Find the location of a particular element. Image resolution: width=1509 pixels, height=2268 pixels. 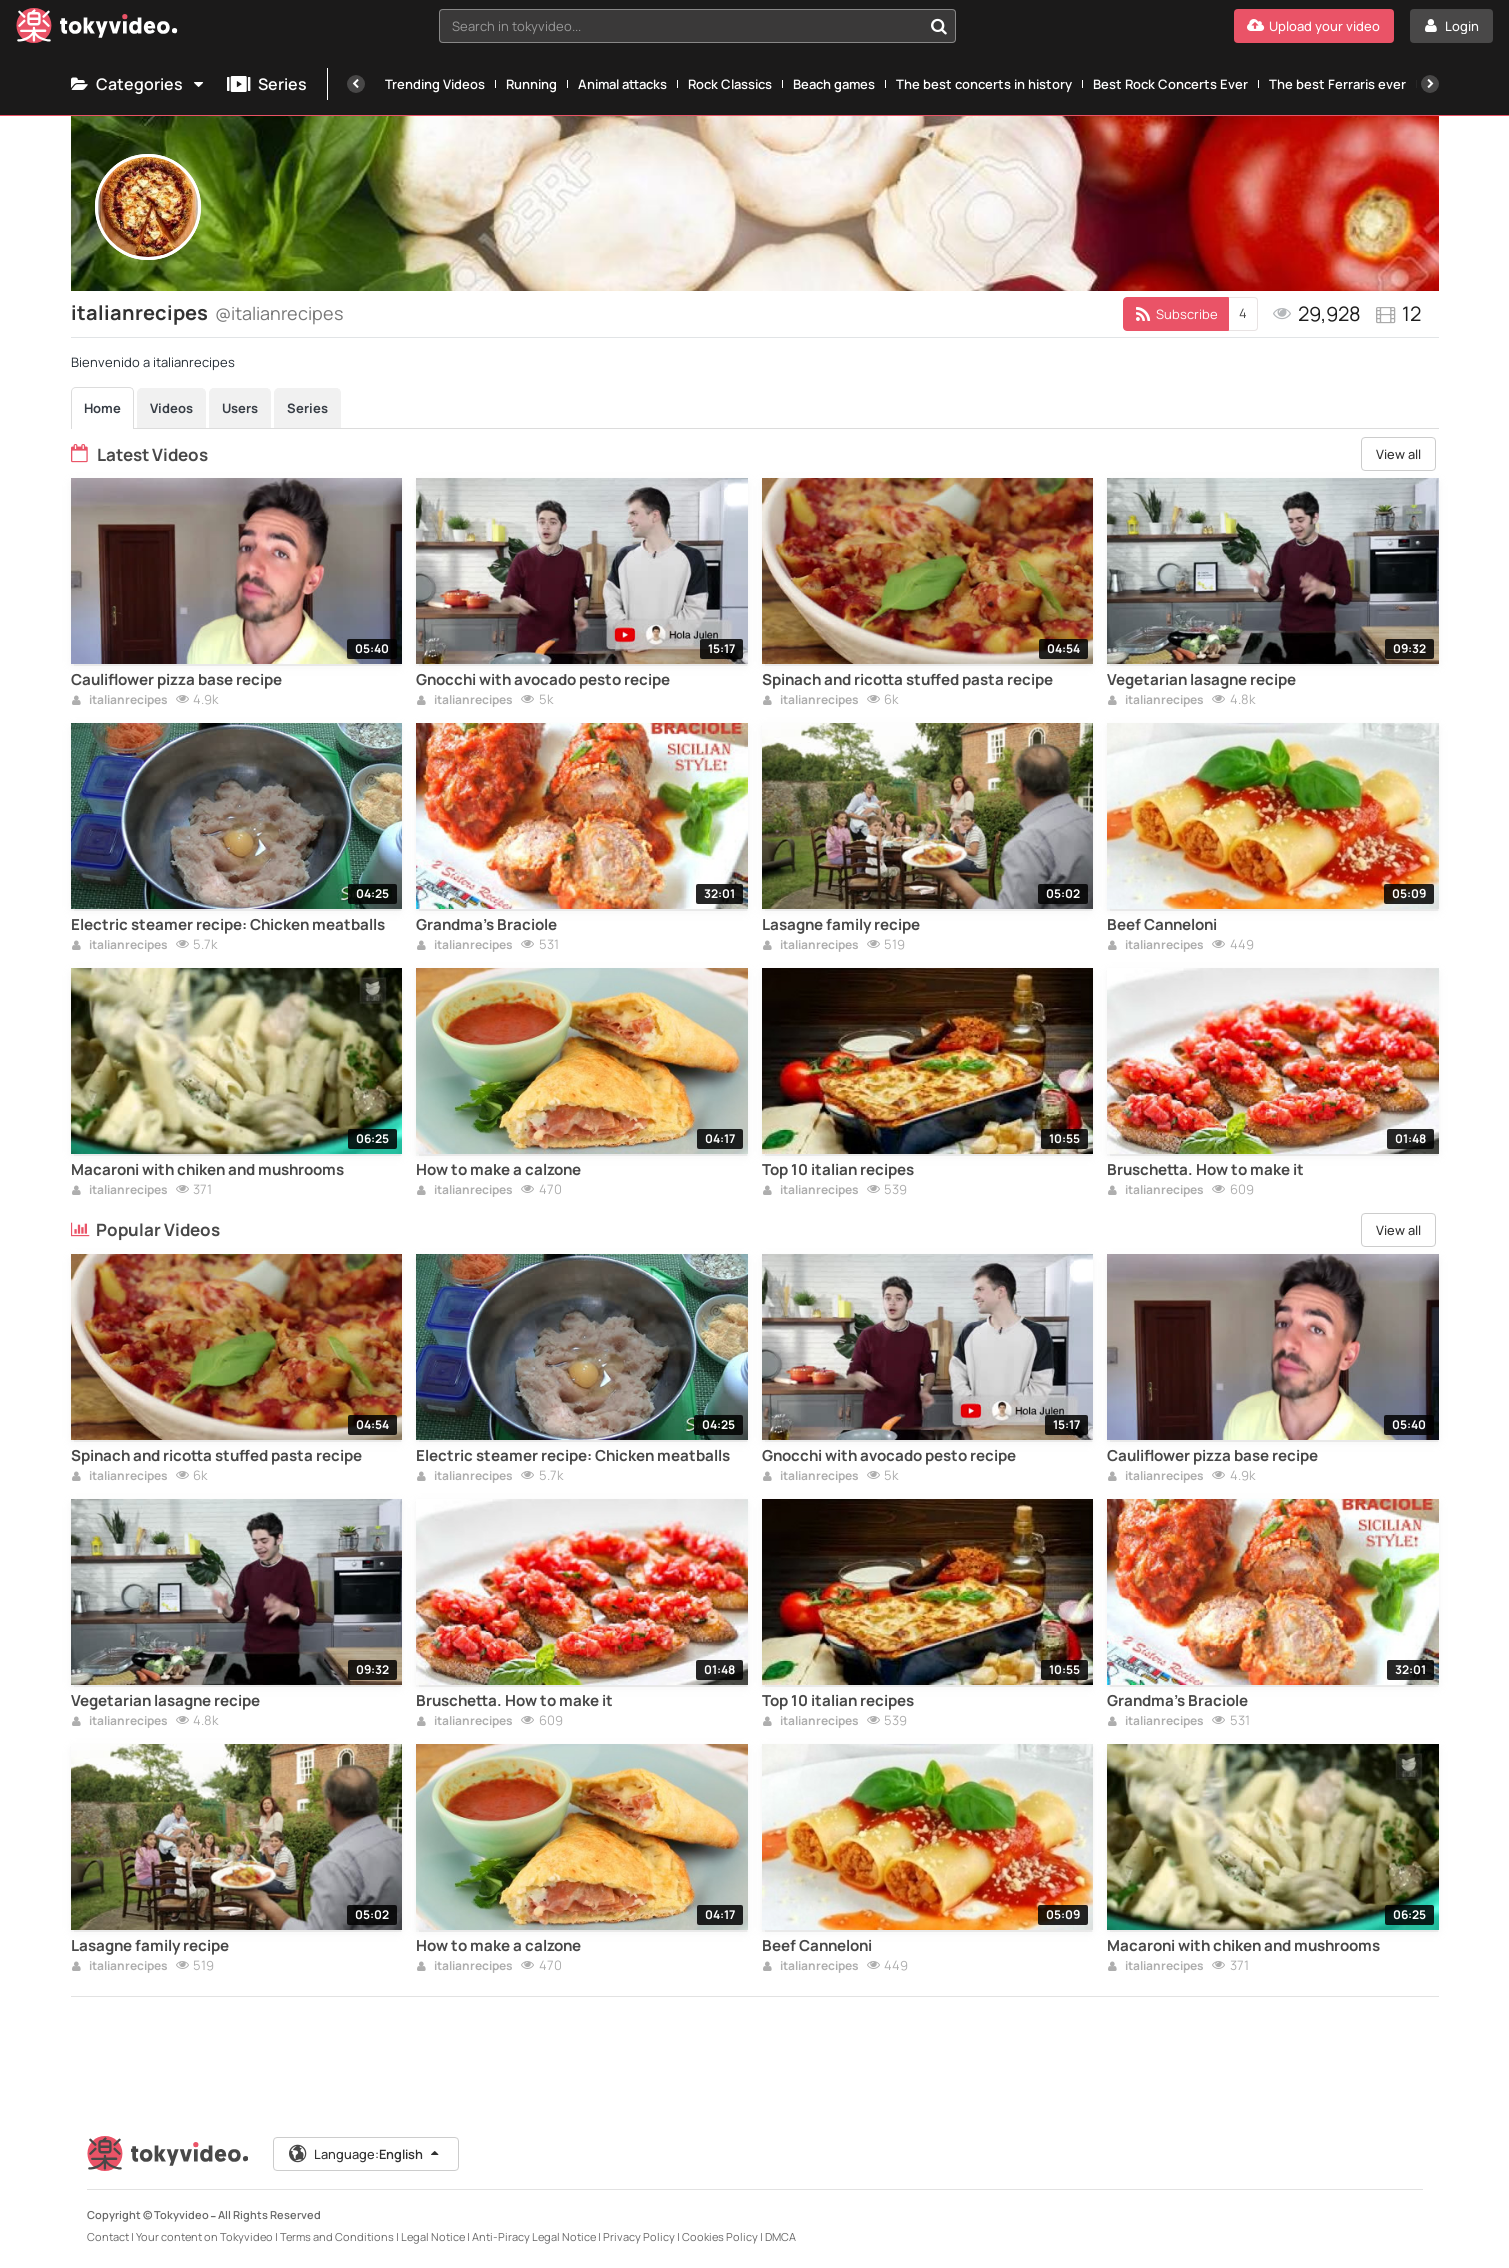

[Tokyvideo logo] is located at coordinates (97, 29).